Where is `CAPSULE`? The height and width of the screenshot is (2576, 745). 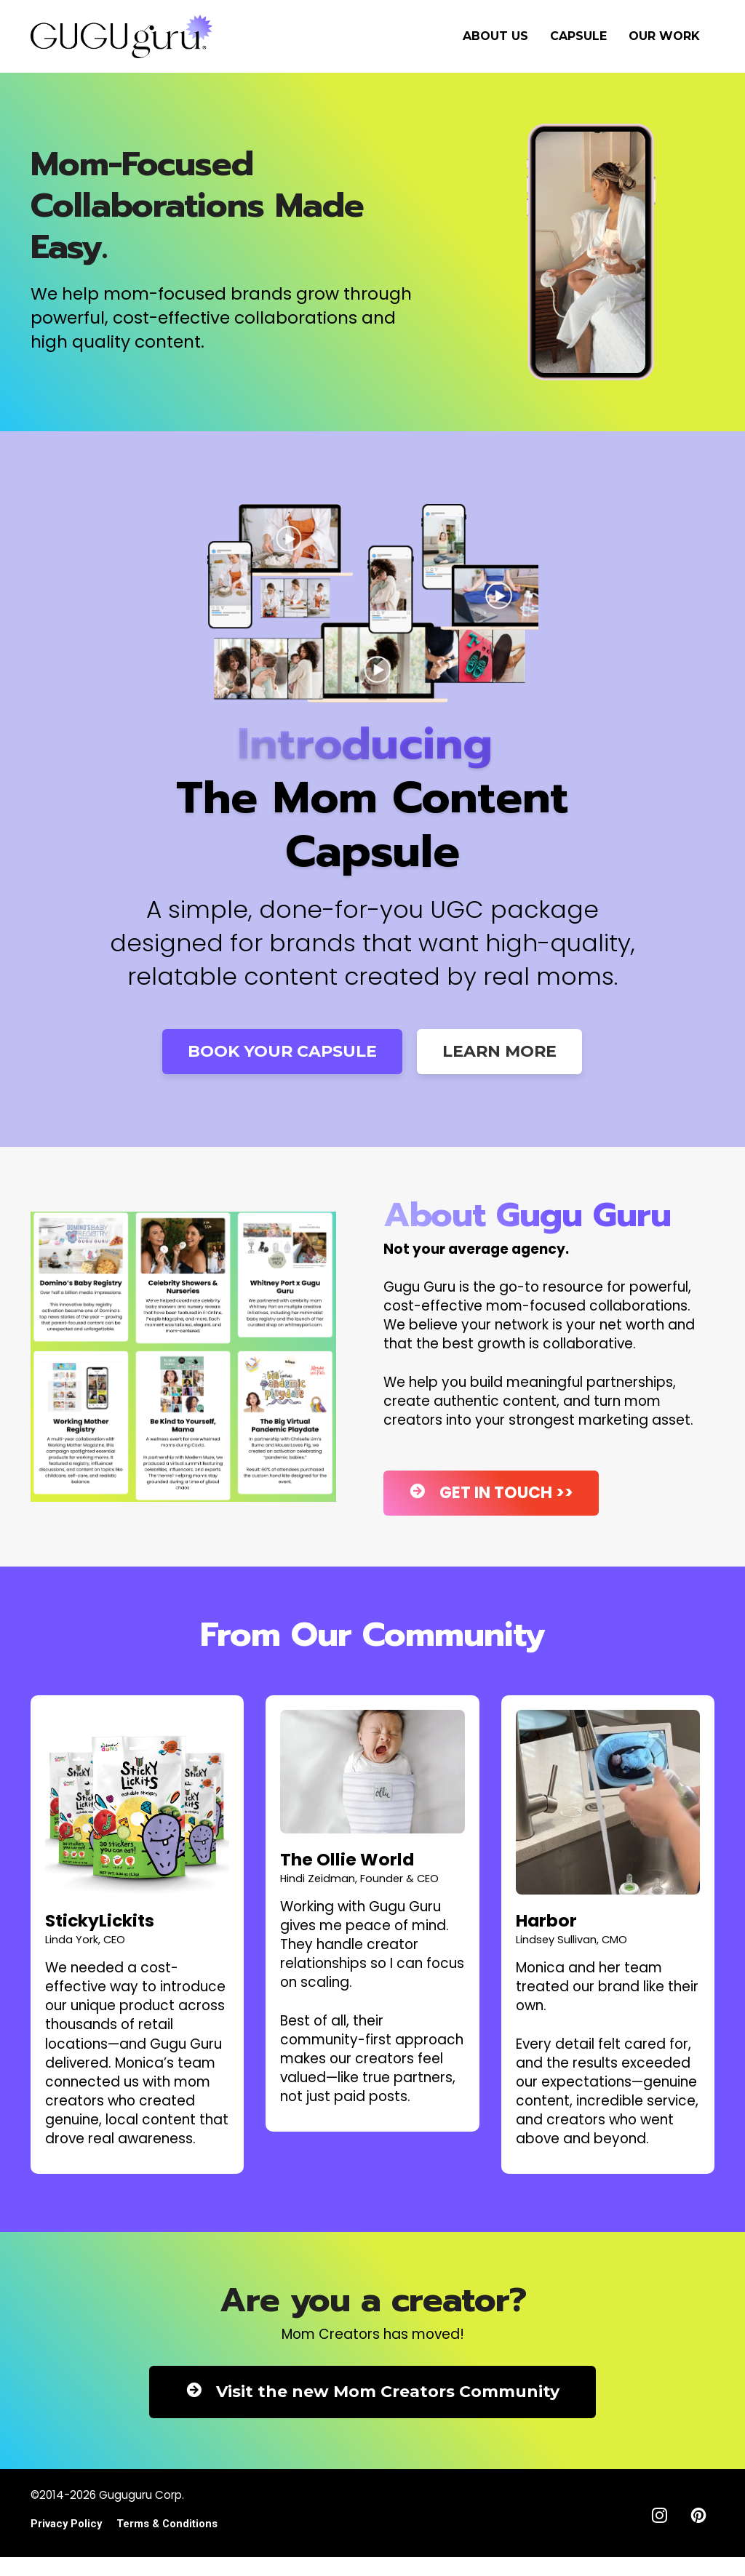 CAPSULE is located at coordinates (578, 36).